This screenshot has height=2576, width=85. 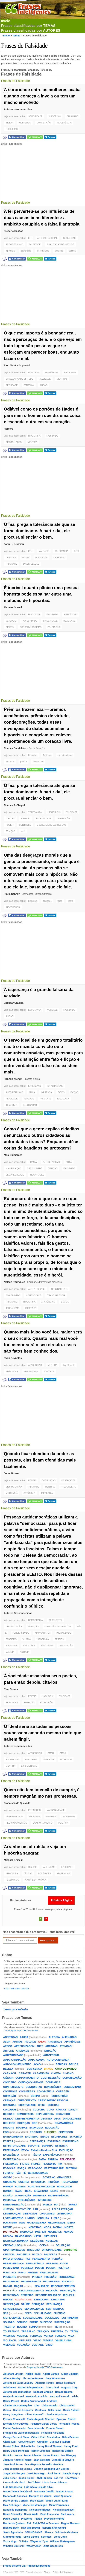 I want to click on EXCELÊNCIA, so click(x=11, y=2154).